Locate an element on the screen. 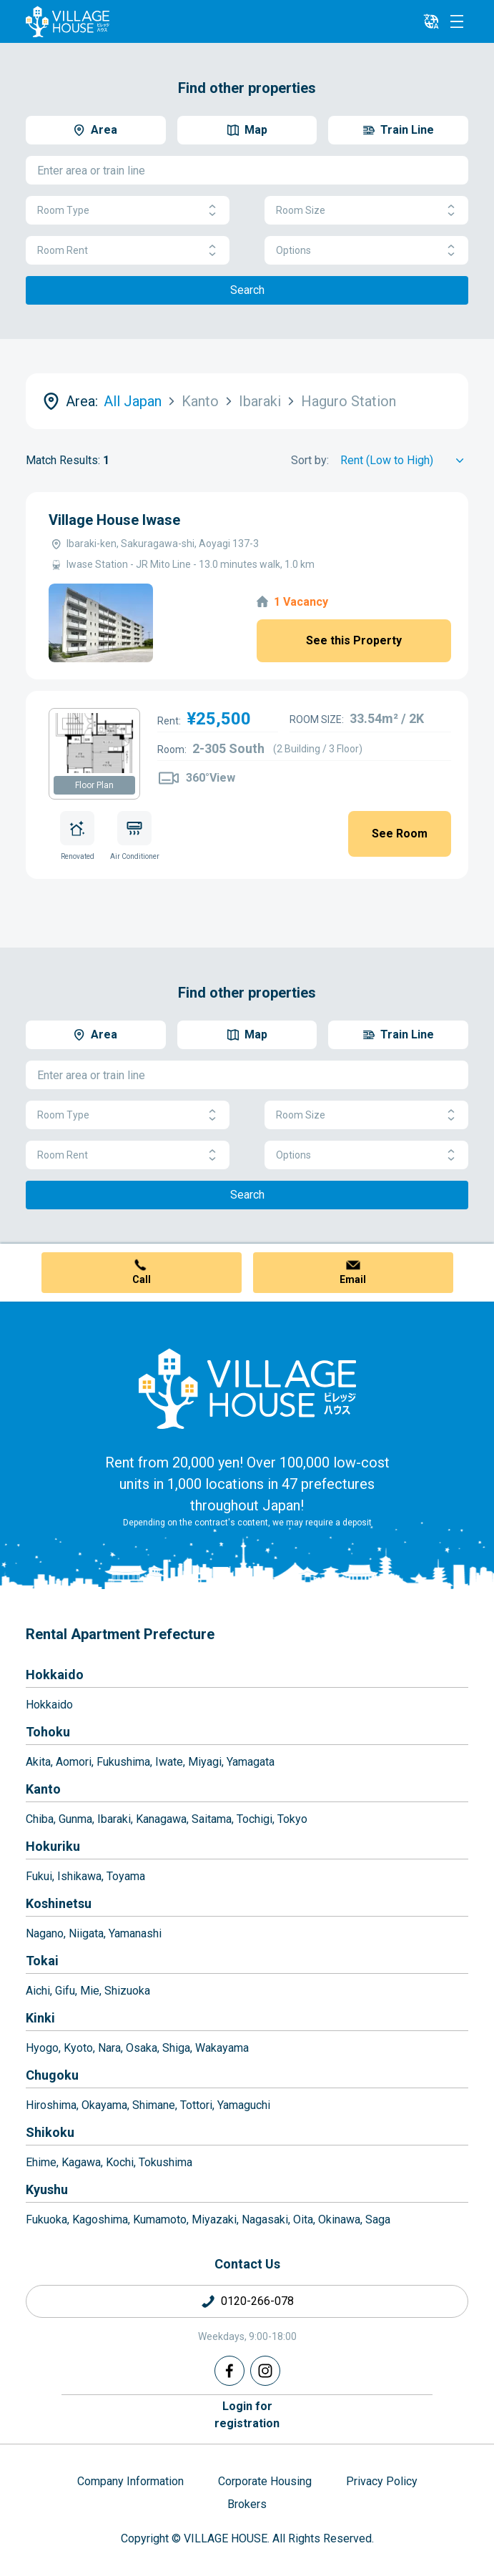  Tochigi is located at coordinates (254, 1819).